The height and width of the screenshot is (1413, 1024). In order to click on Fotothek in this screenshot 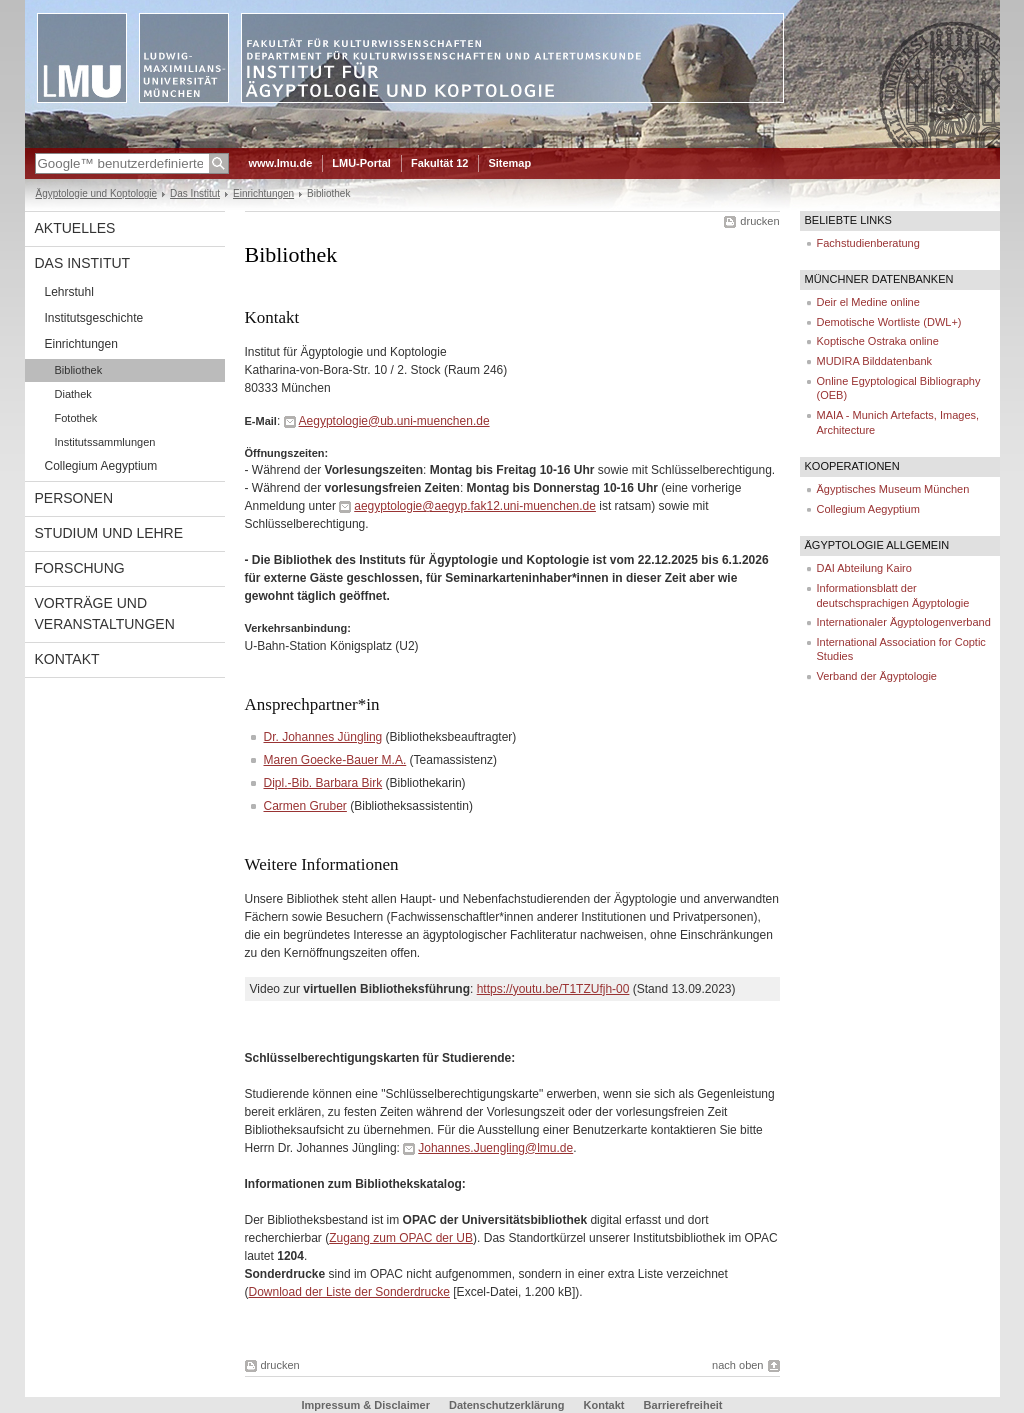, I will do `click(76, 418)`.